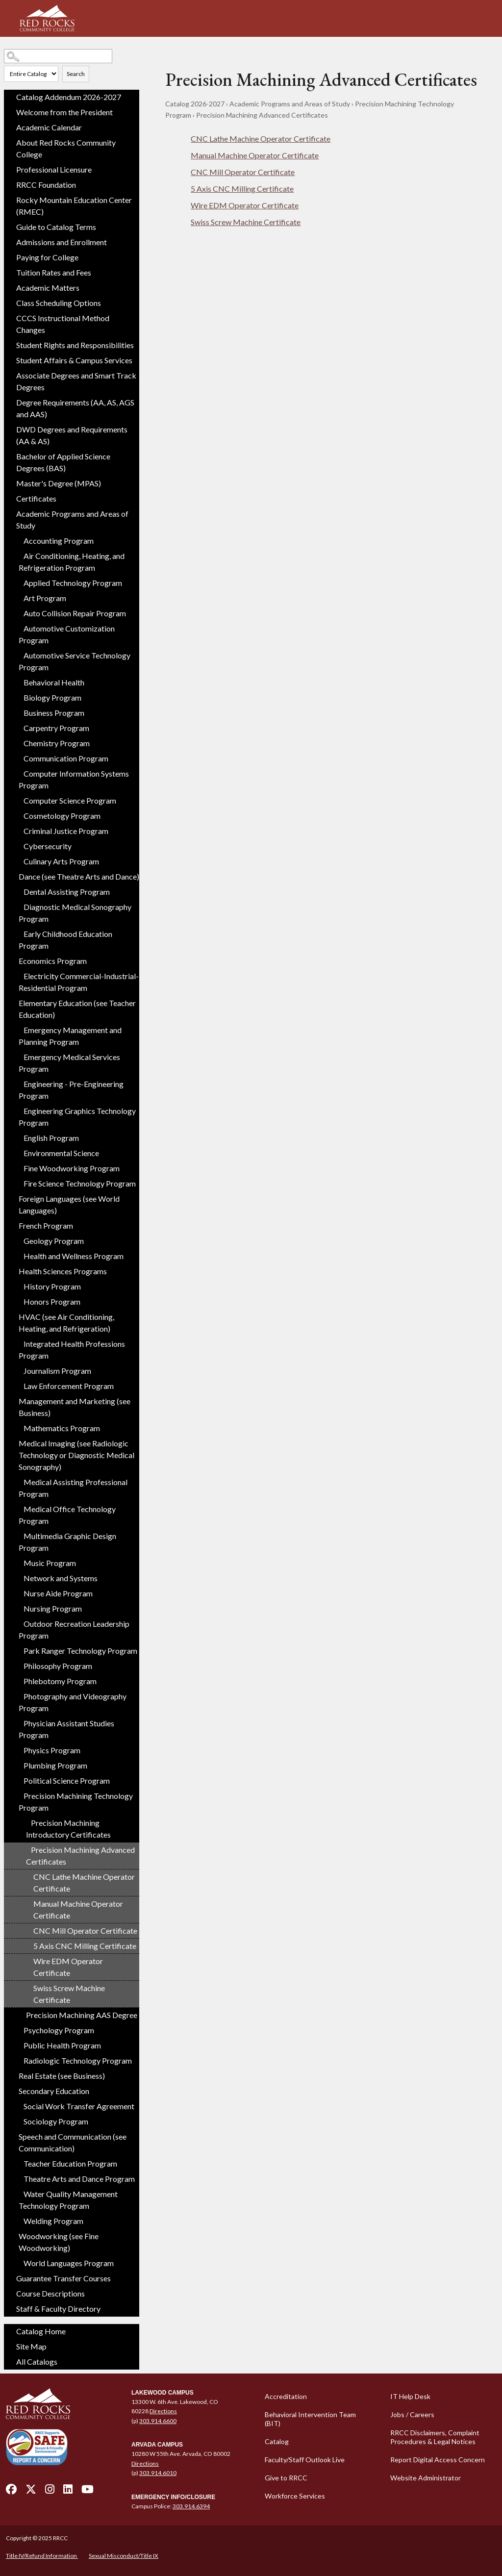  What do you see at coordinates (11, 345) in the screenshot?
I see `[Show More of Student Rights and Responsibilities]` at bounding box center [11, 345].